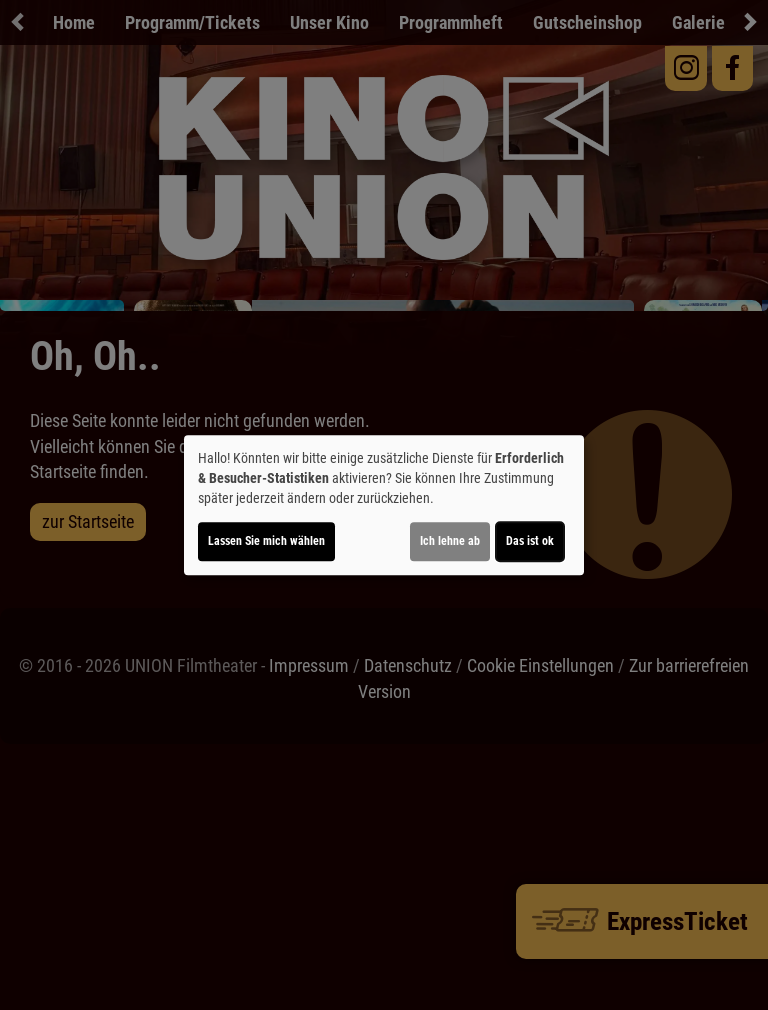 The width and height of the screenshot is (768, 1010). What do you see at coordinates (450, 541) in the screenshot?
I see `Ich lehne ab` at bounding box center [450, 541].